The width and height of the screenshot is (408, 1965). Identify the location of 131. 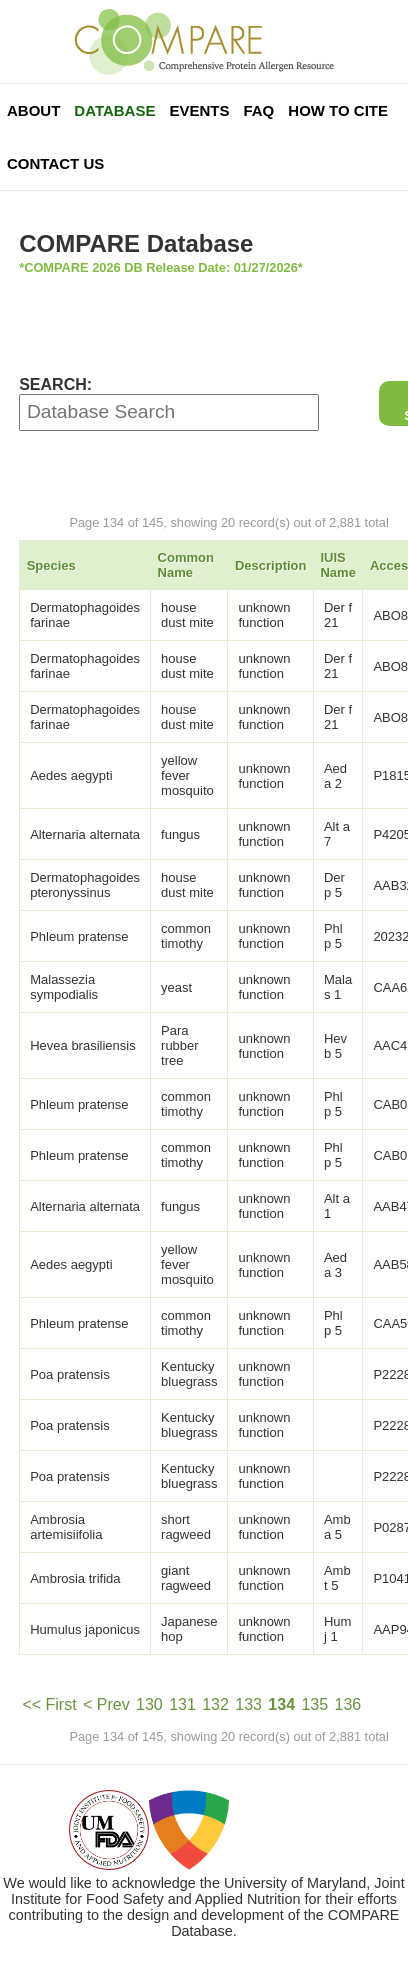
(182, 1704).